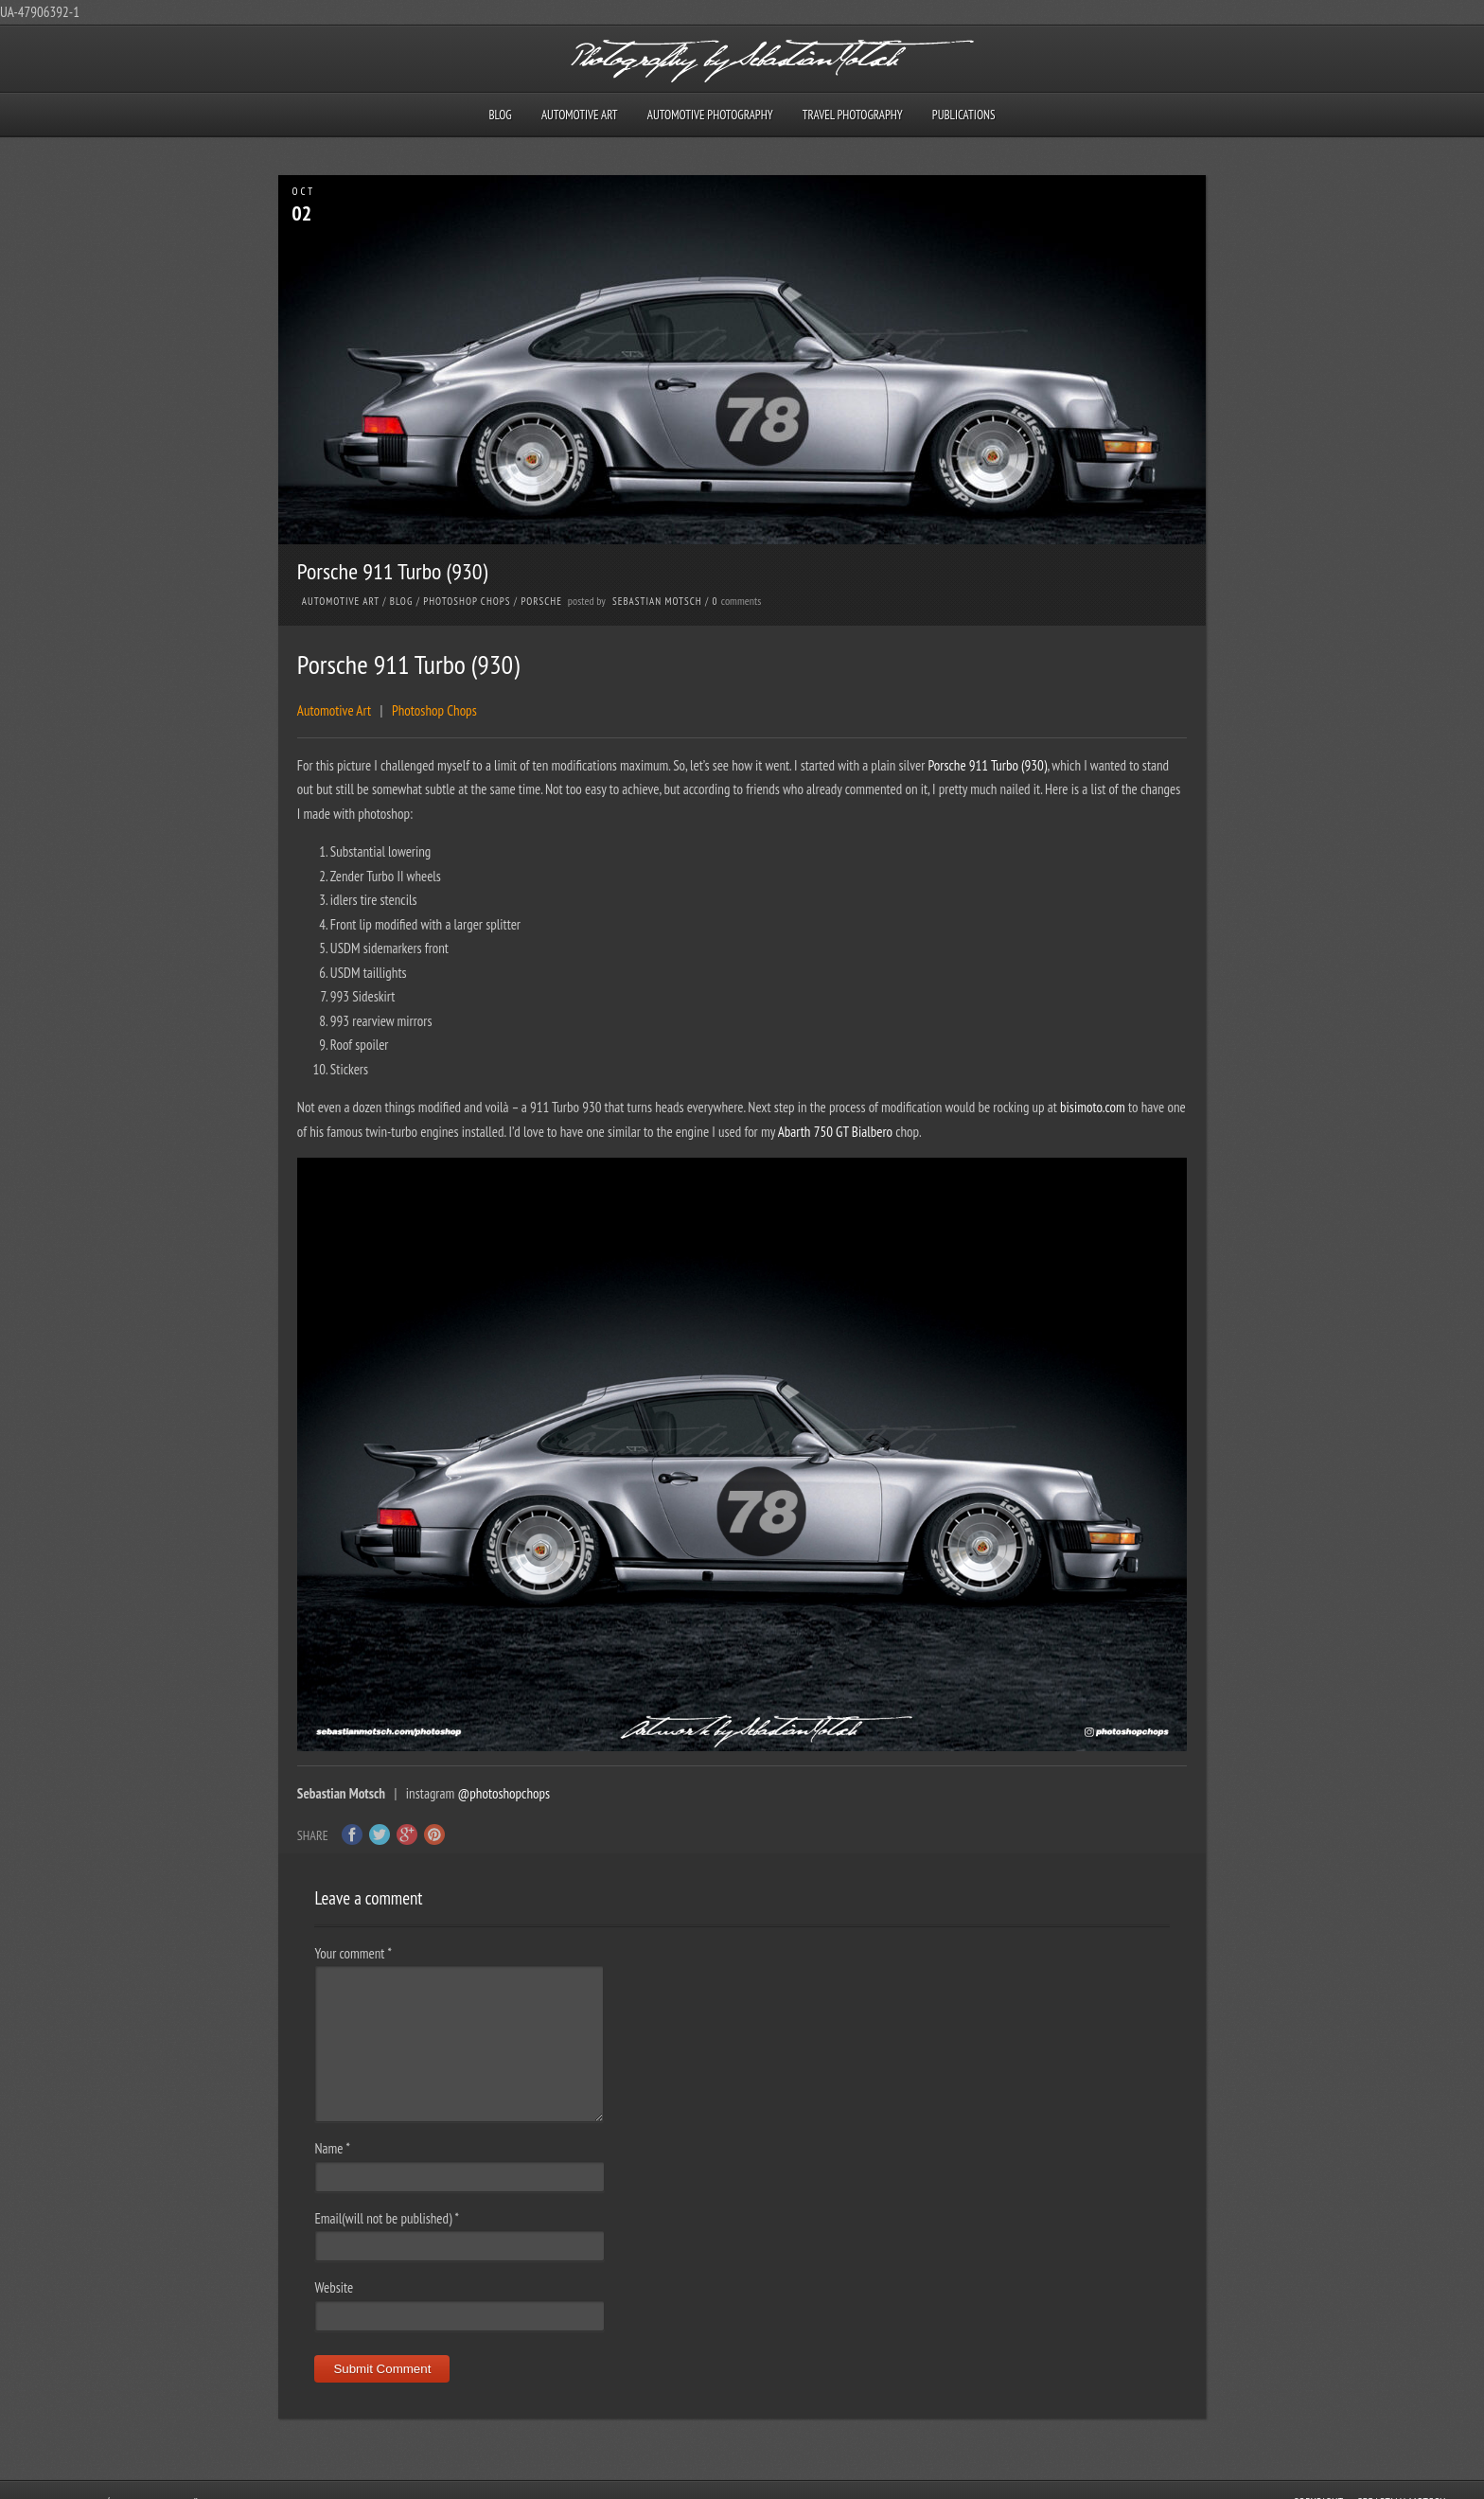 This screenshot has width=1484, height=2499. Describe the element at coordinates (579, 115) in the screenshot. I see `Automotive Art` at that location.